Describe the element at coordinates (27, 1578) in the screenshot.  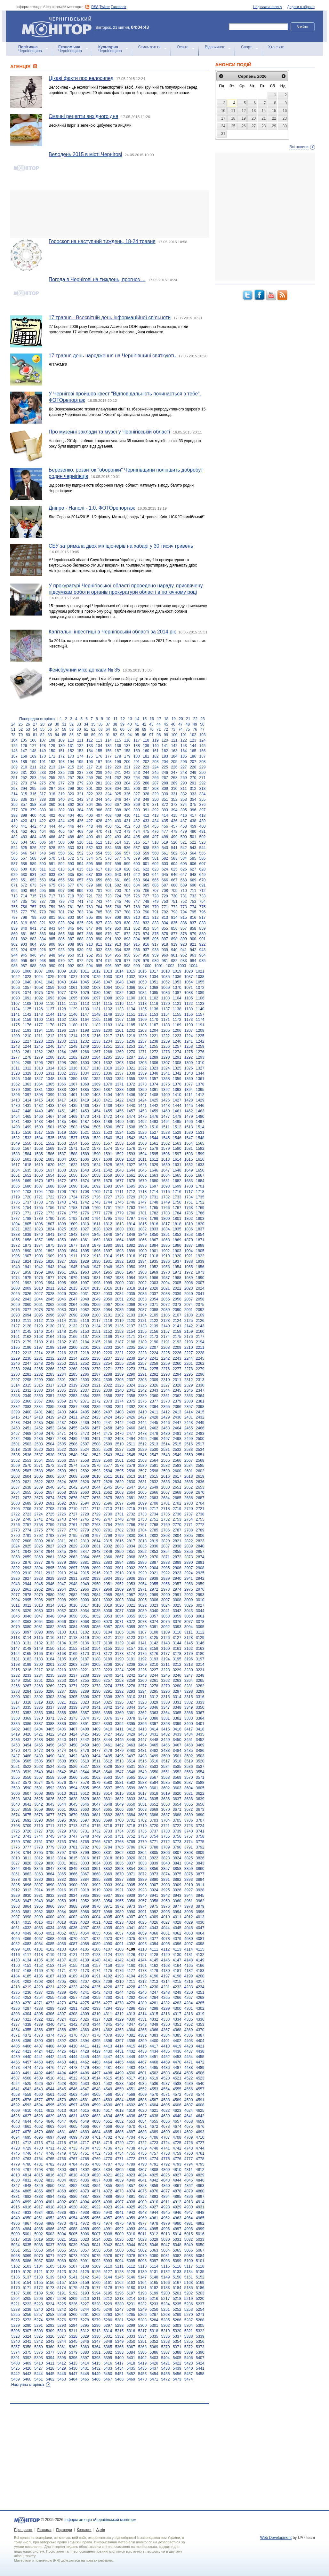
I see `2927` at that location.